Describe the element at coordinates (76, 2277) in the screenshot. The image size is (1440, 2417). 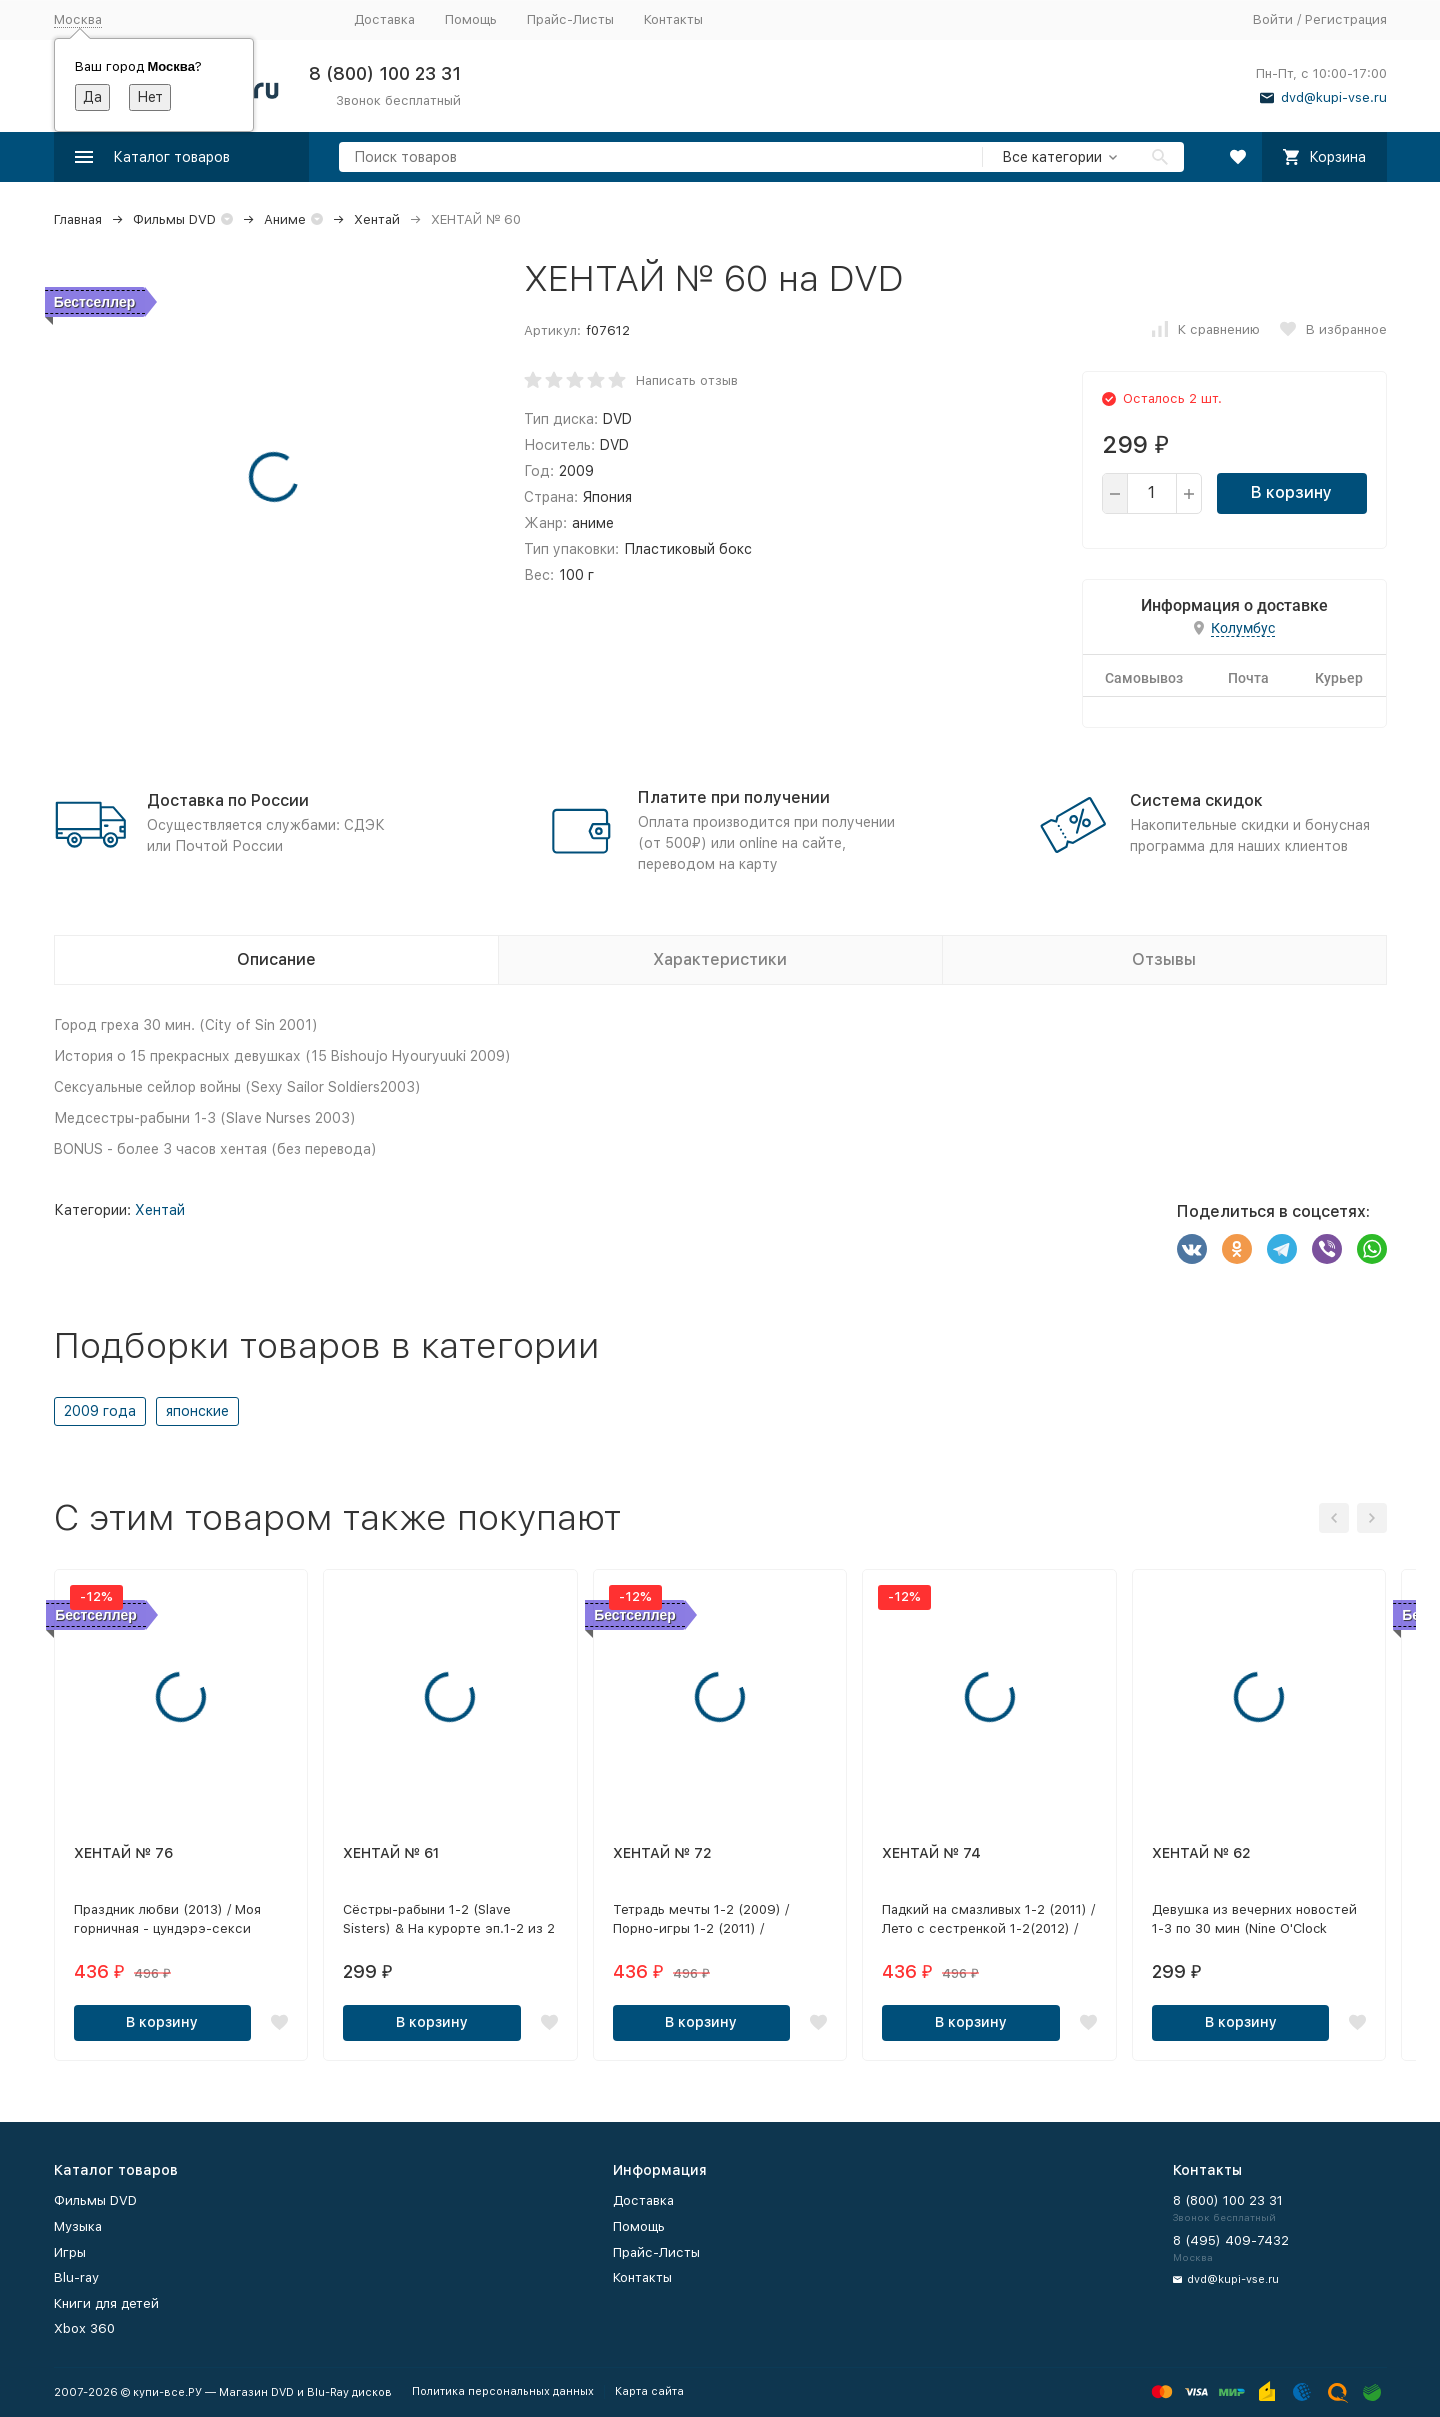
I see `Blu-ray` at that location.